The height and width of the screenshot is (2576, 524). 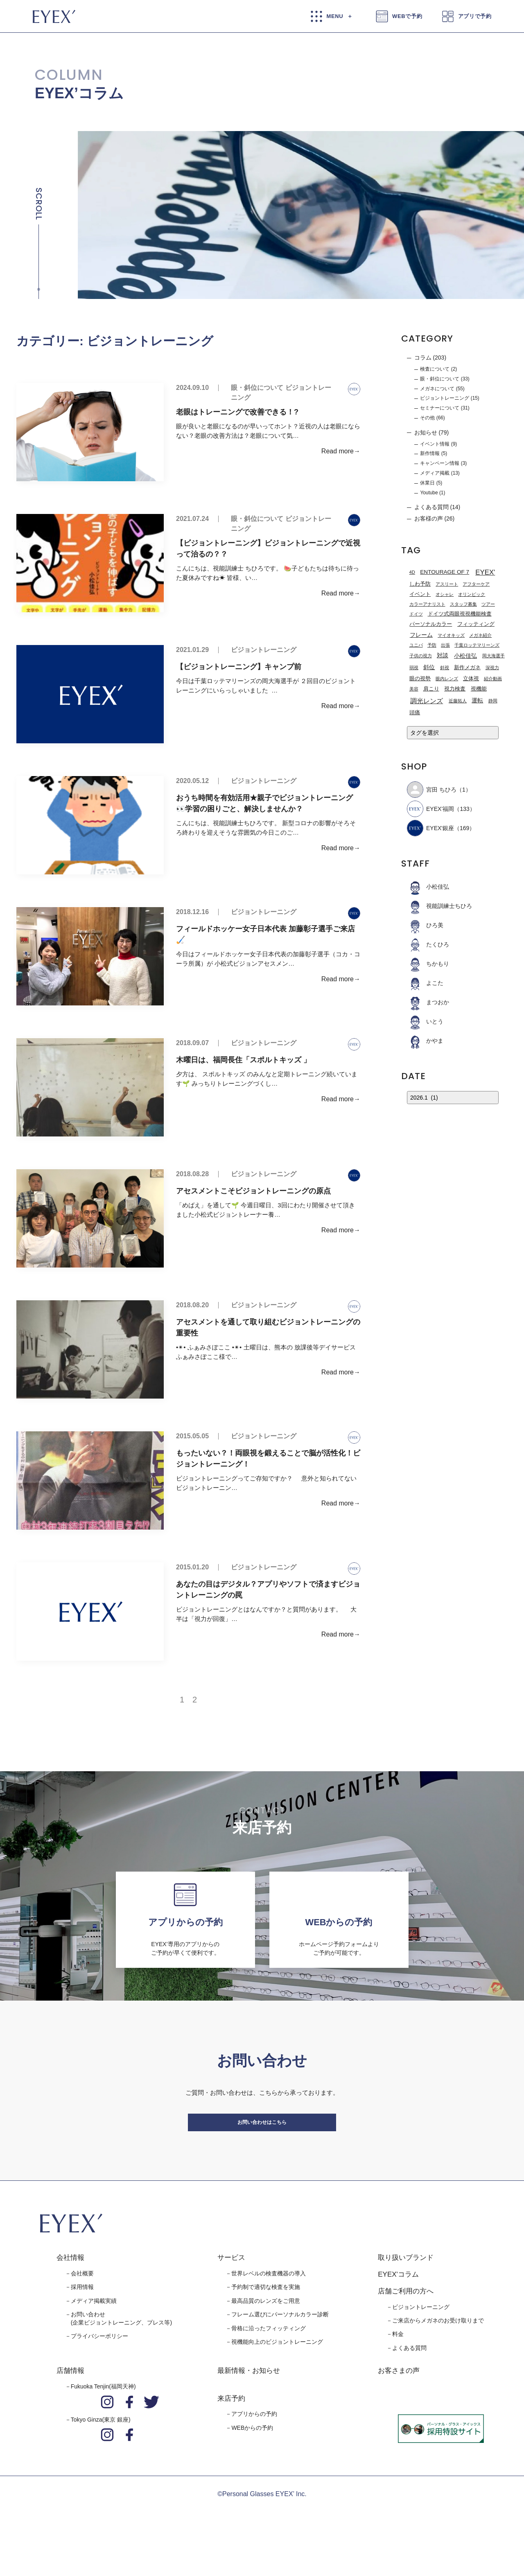 What do you see at coordinates (416, 613) in the screenshot?
I see `ドイツ [ドイツ (1個の項目)]` at bounding box center [416, 613].